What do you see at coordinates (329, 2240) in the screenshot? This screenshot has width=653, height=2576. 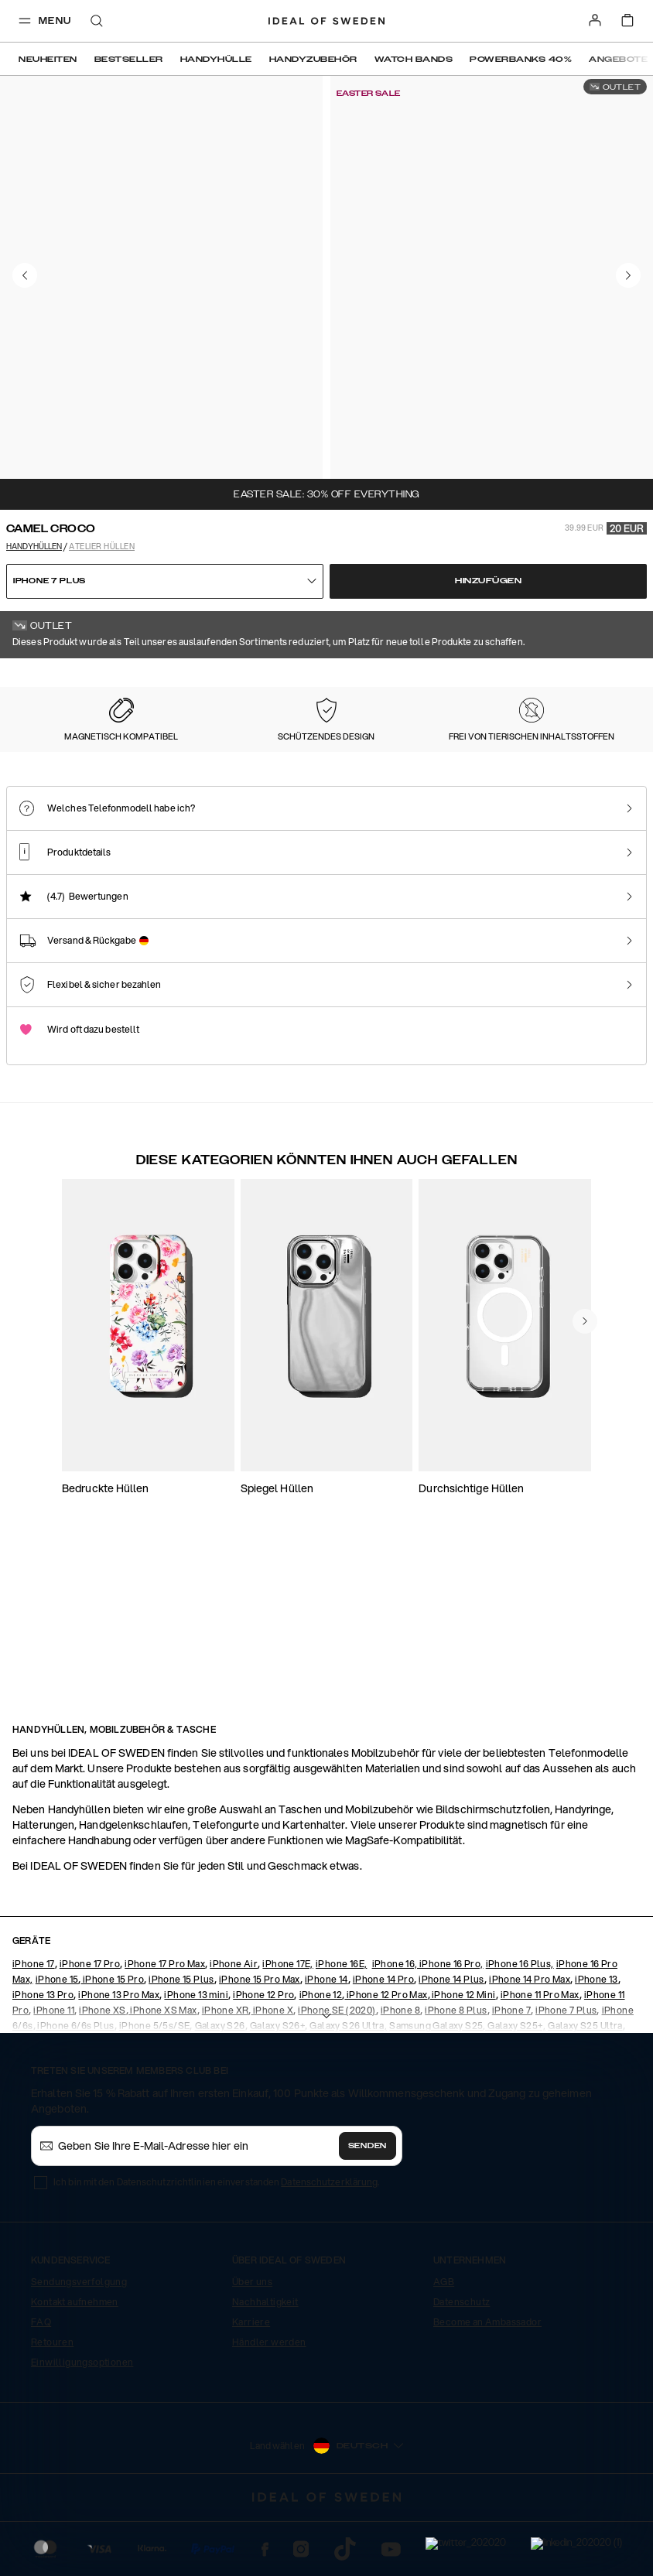 I see `Datenschutzerklärung` at bounding box center [329, 2240].